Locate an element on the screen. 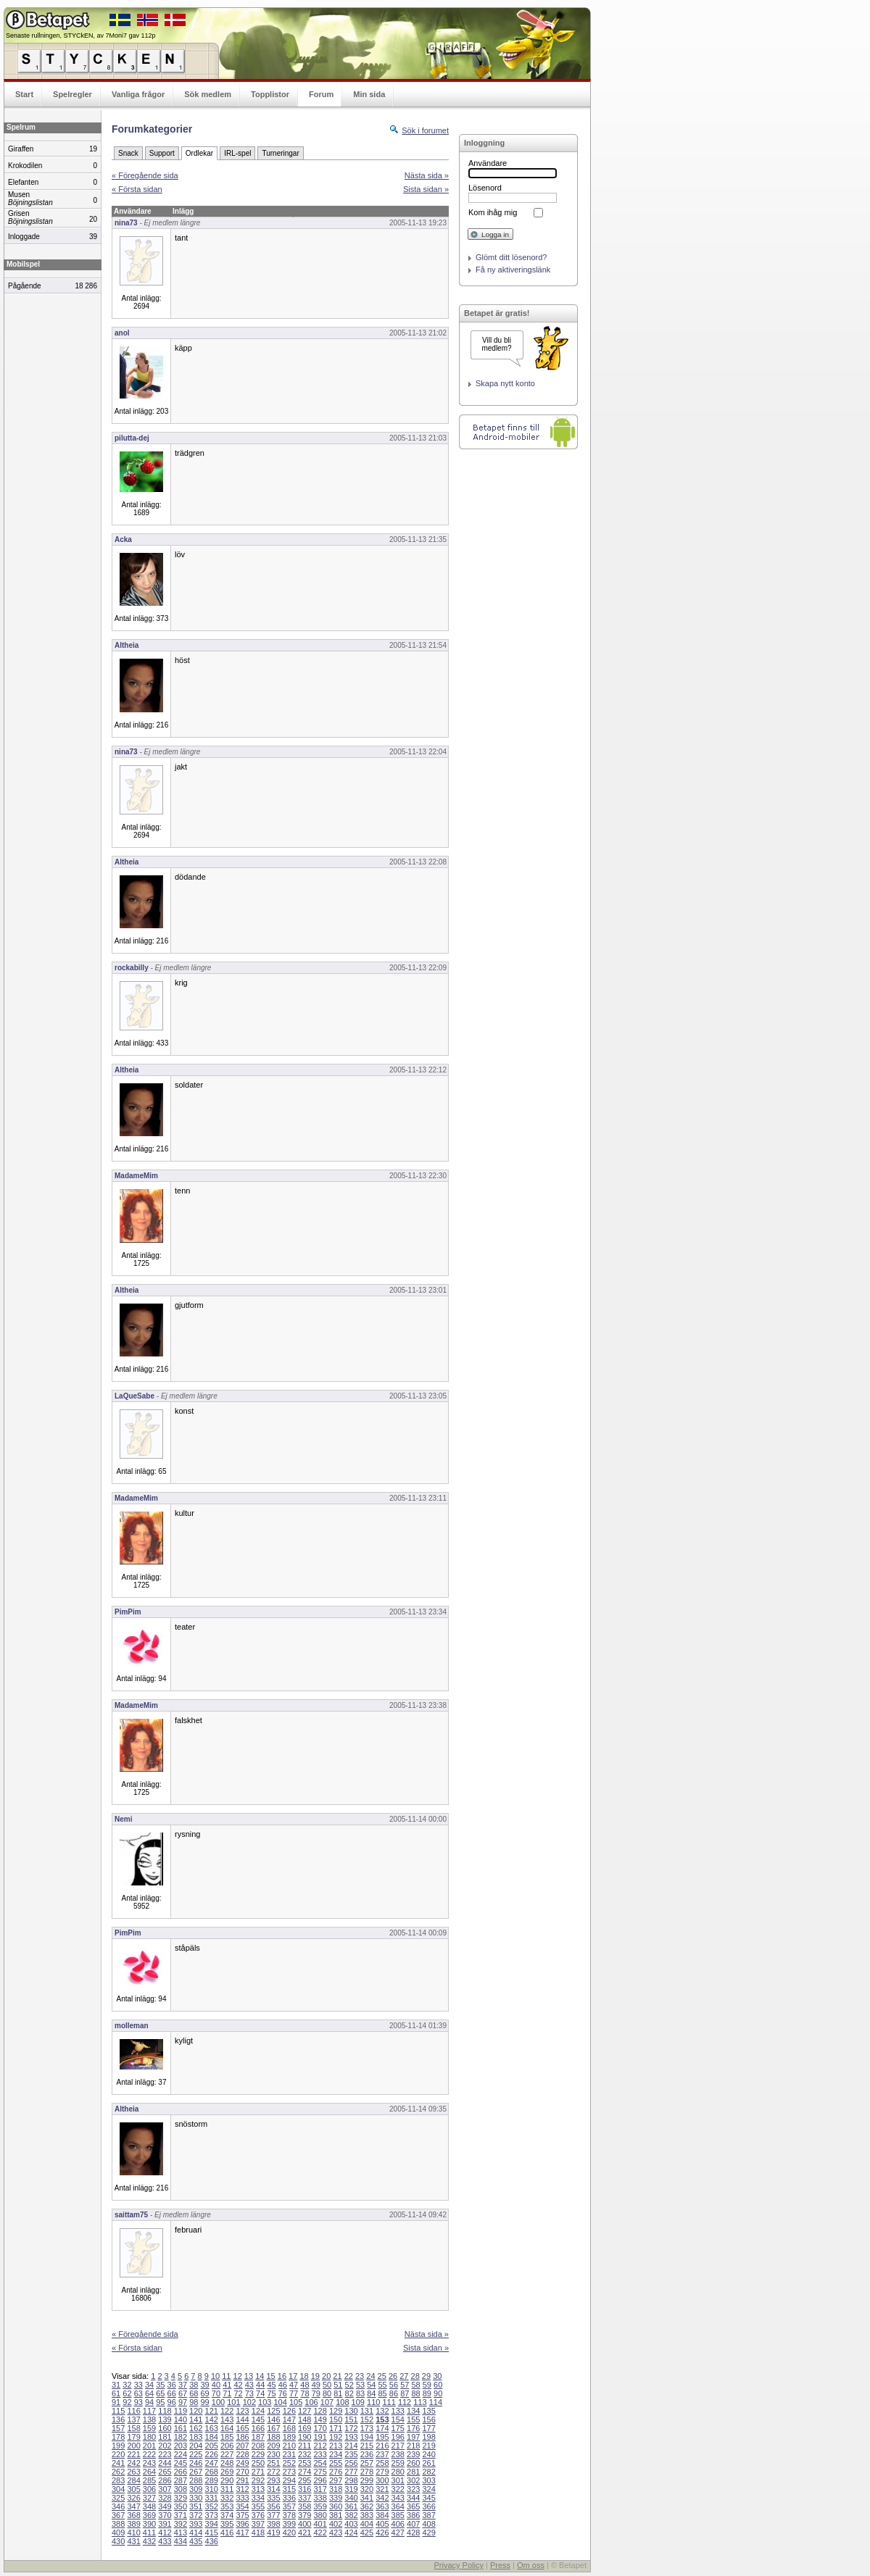 Image resolution: width=870 pixels, height=2576 pixels. 346 is located at coordinates (118, 2506).